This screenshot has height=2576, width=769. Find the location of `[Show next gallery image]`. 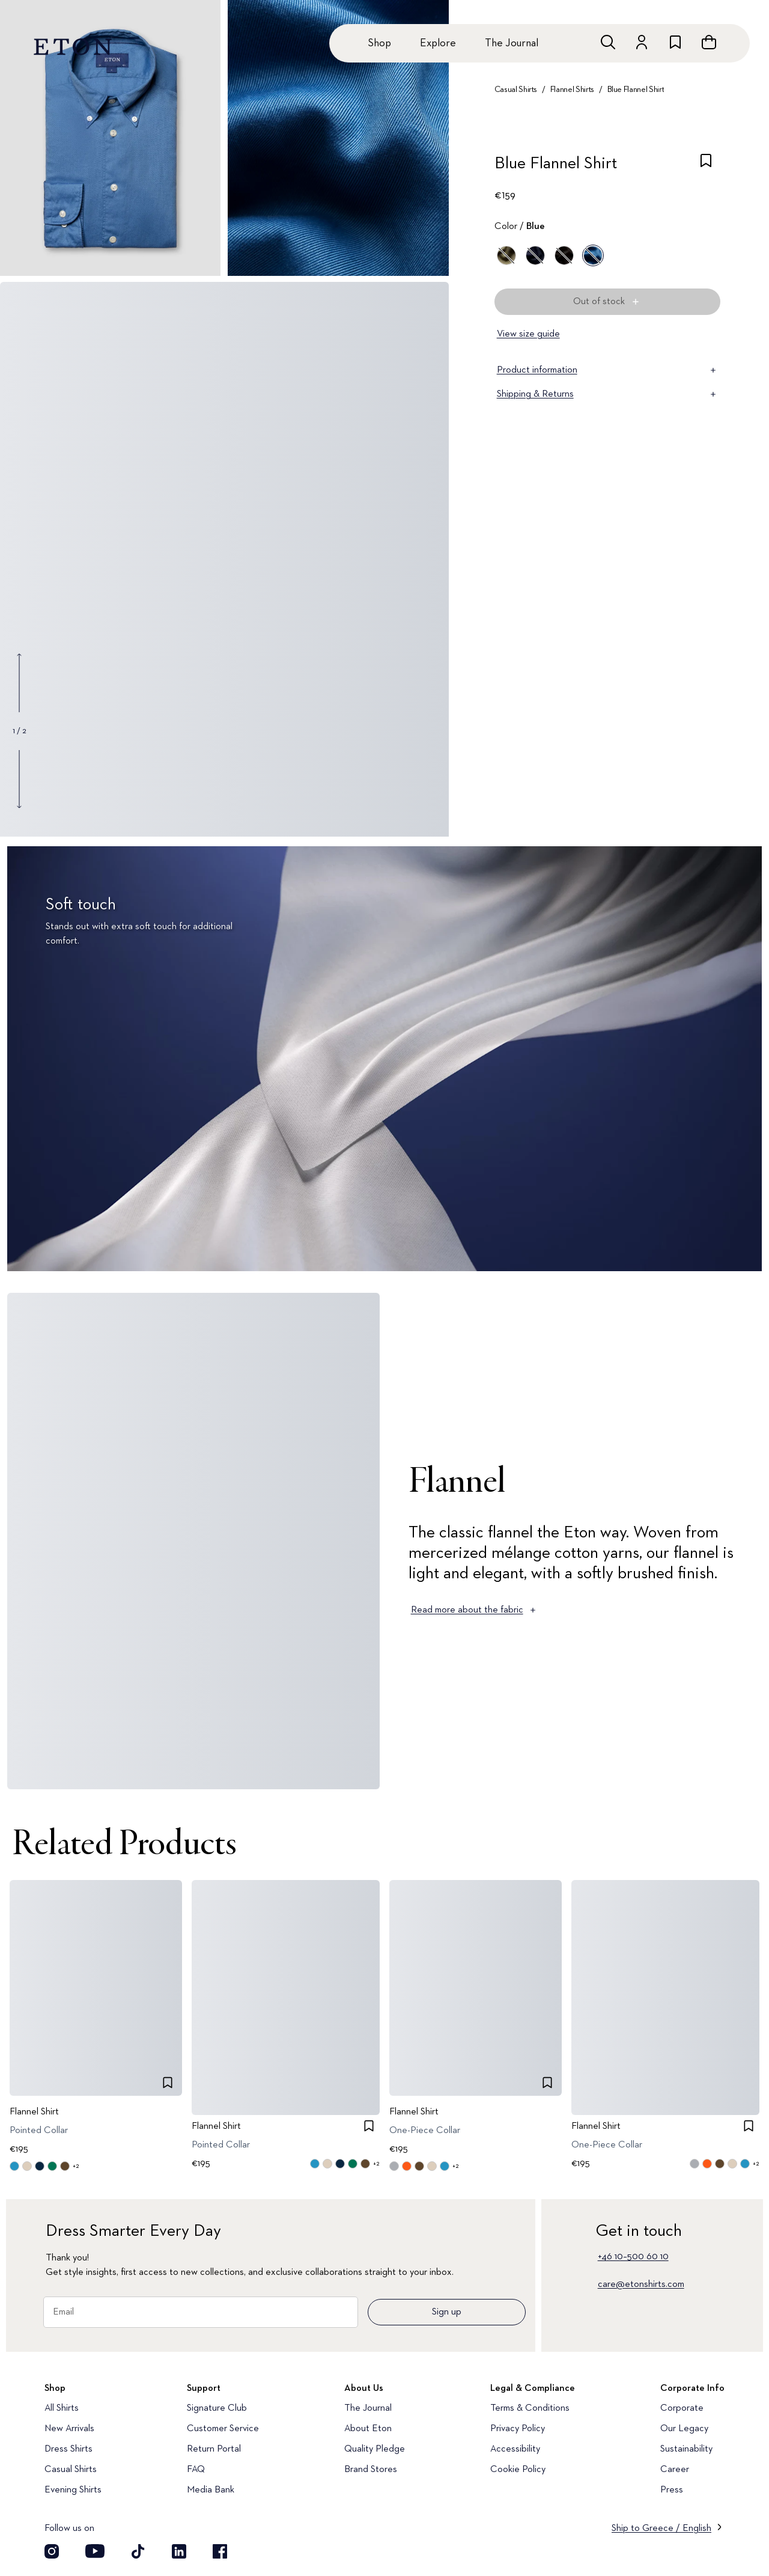

[Show next gallery image] is located at coordinates (19, 779).